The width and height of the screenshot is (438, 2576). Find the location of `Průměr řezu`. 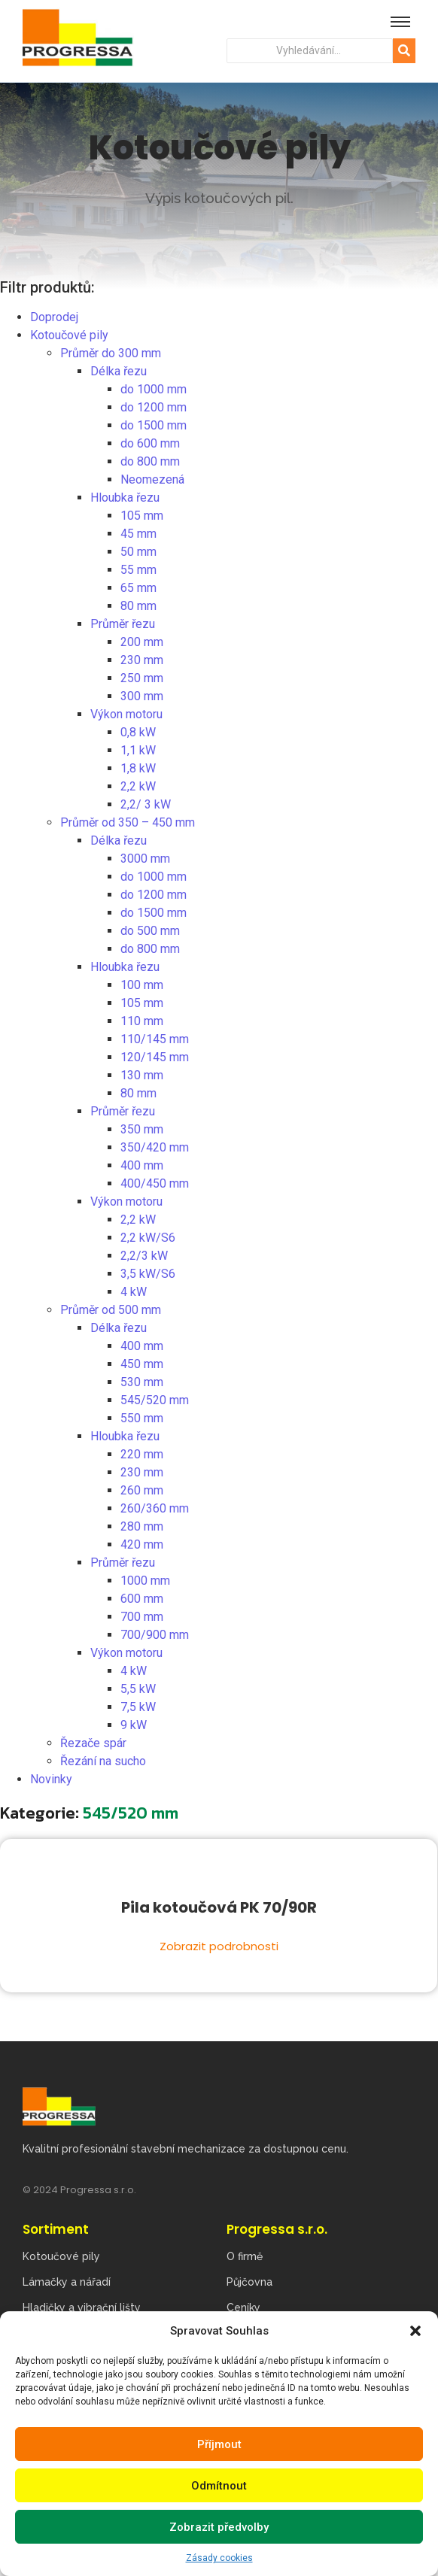

Průměr řezu is located at coordinates (122, 624).